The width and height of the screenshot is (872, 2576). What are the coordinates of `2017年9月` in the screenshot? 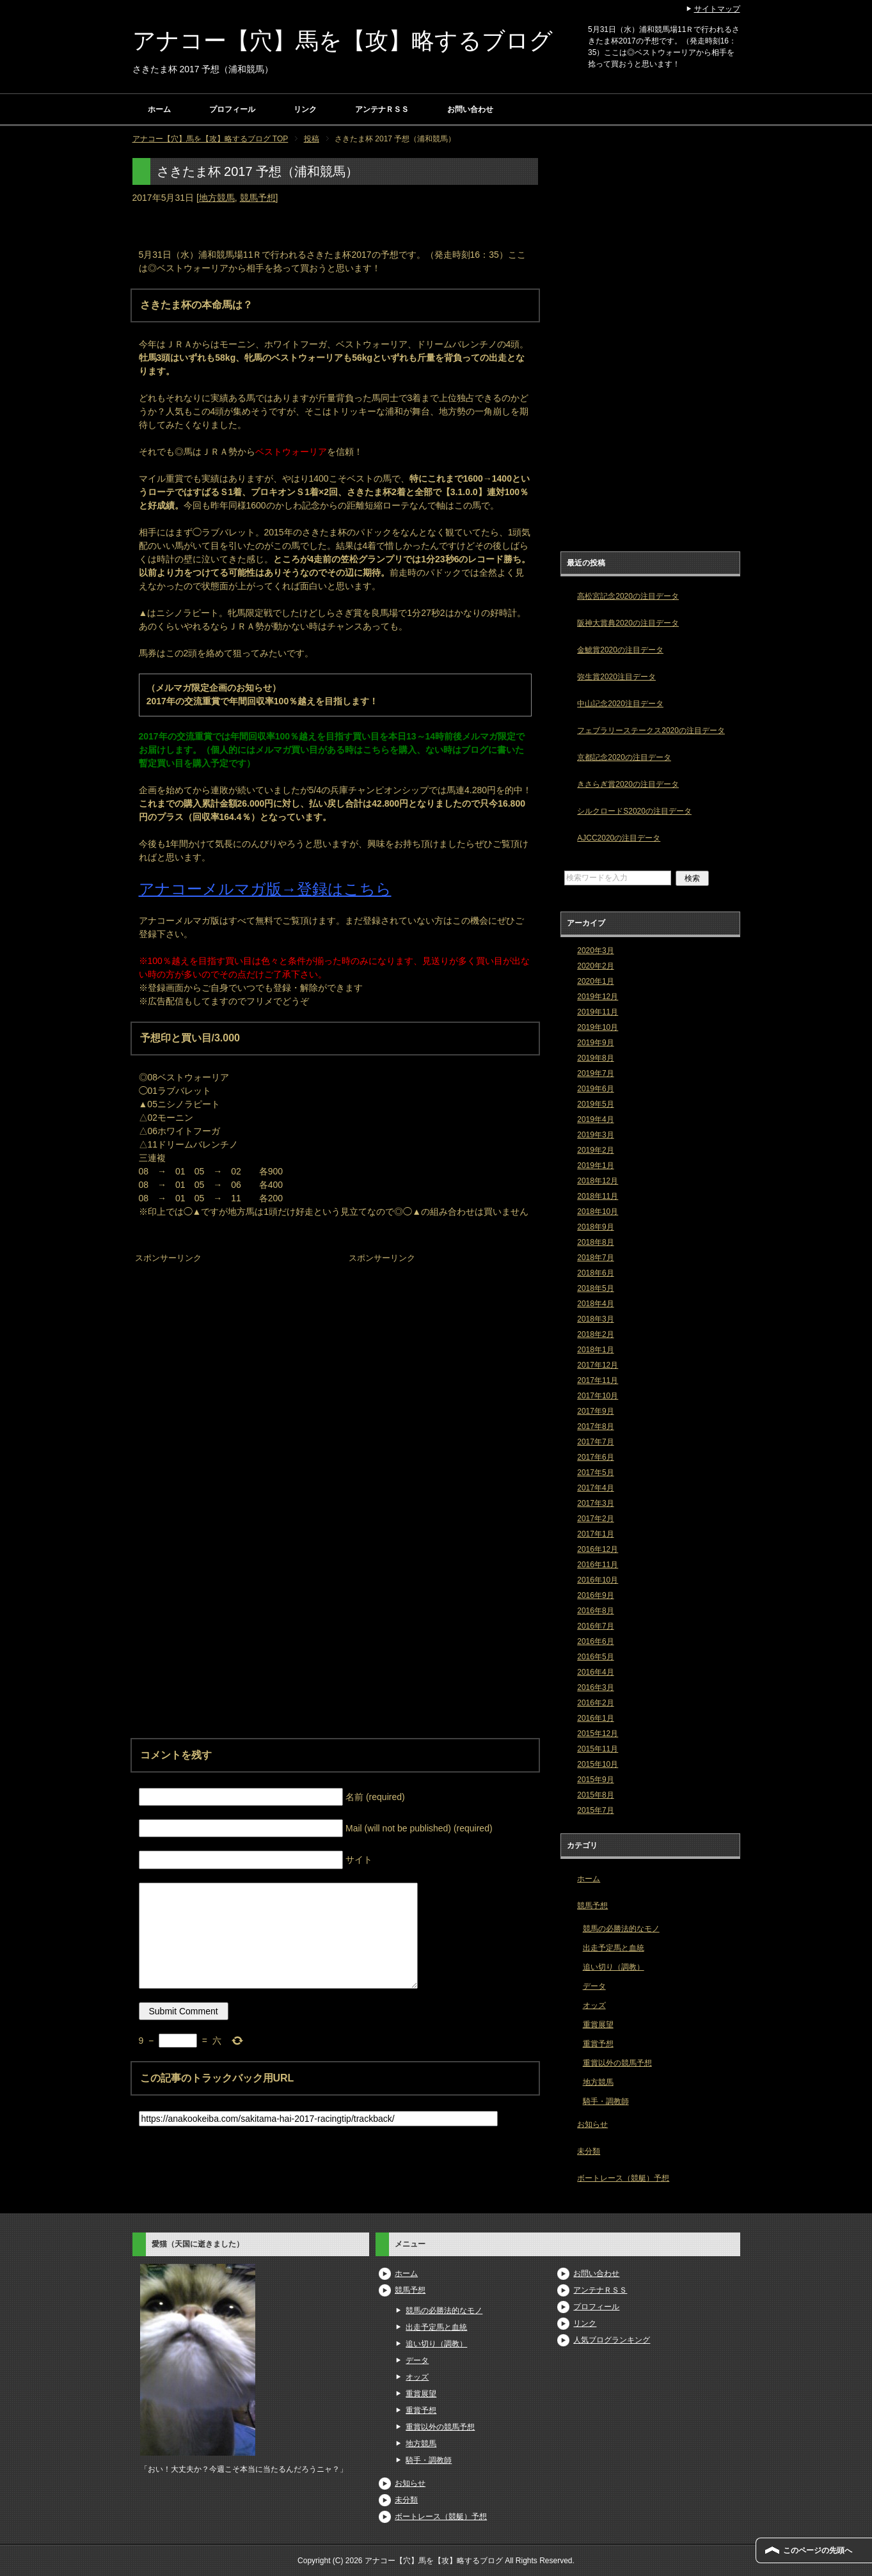 It's located at (595, 1411).